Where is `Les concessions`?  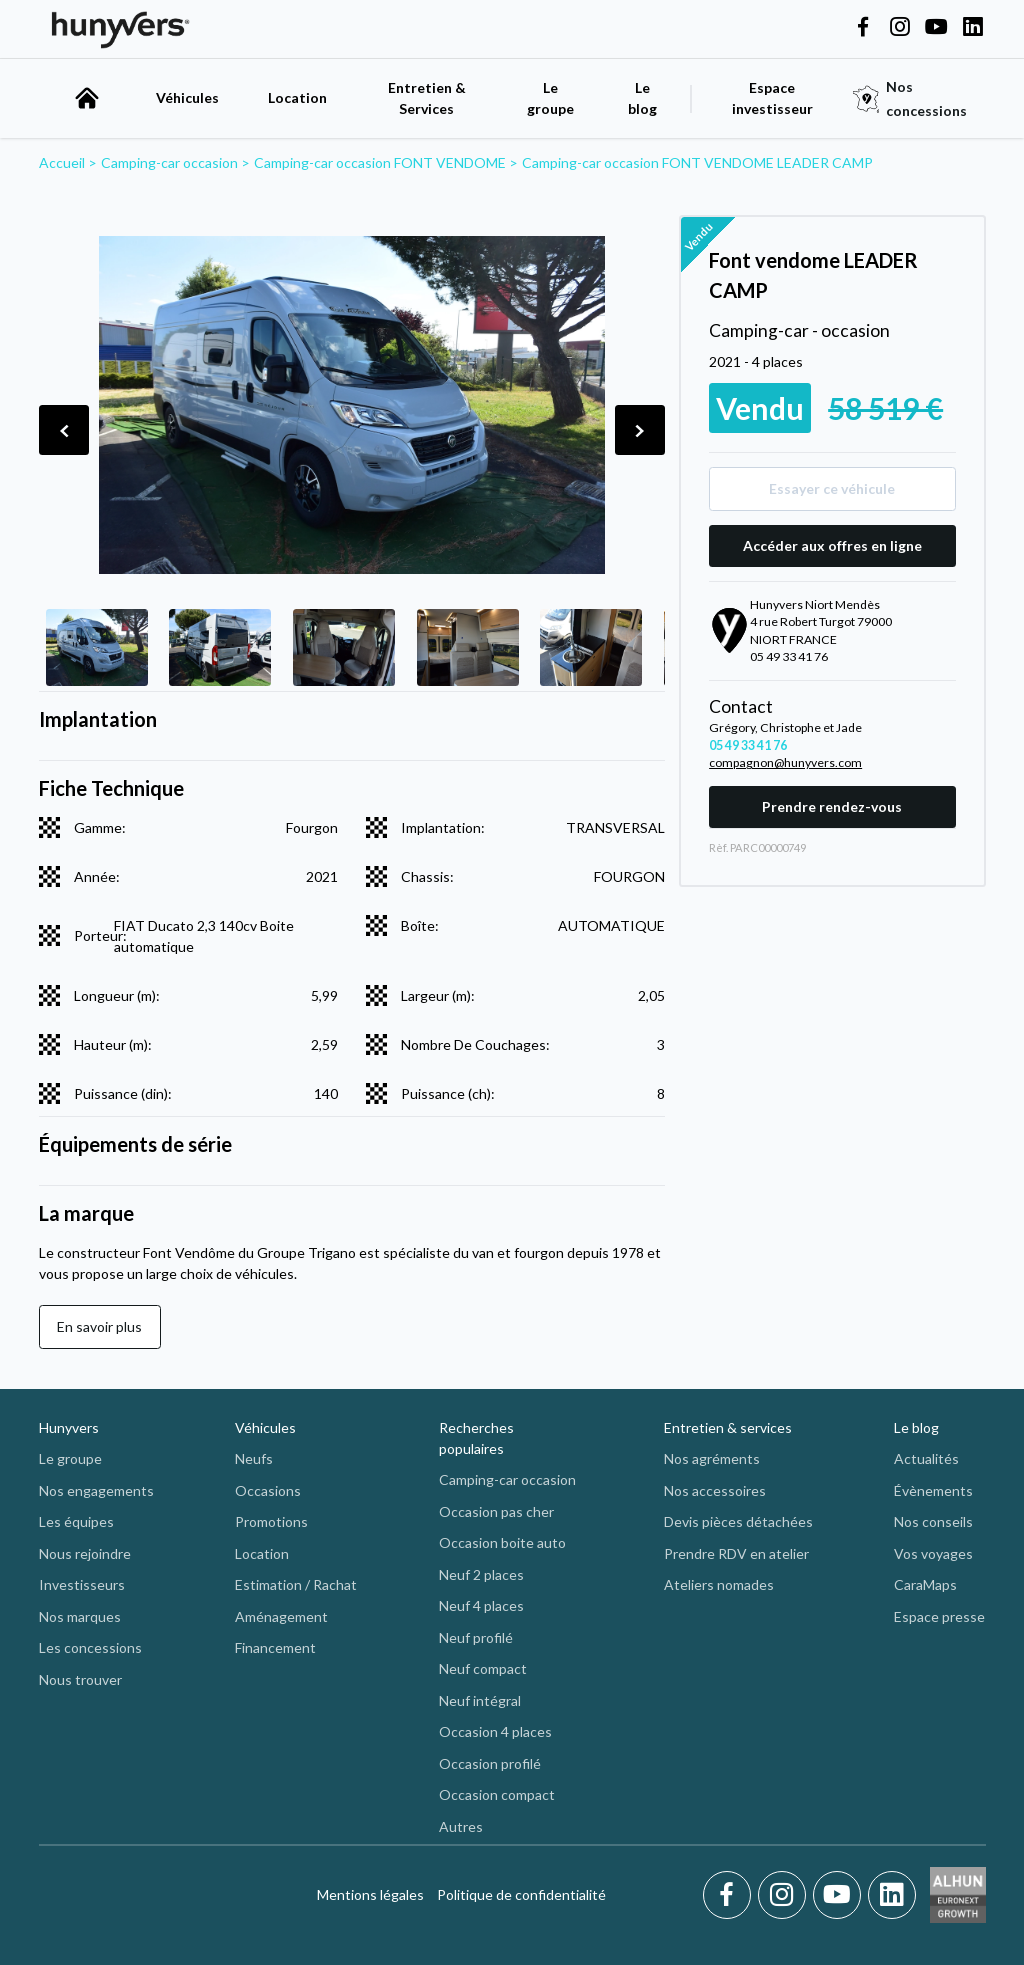
Les concessions is located at coordinates (90, 1647).